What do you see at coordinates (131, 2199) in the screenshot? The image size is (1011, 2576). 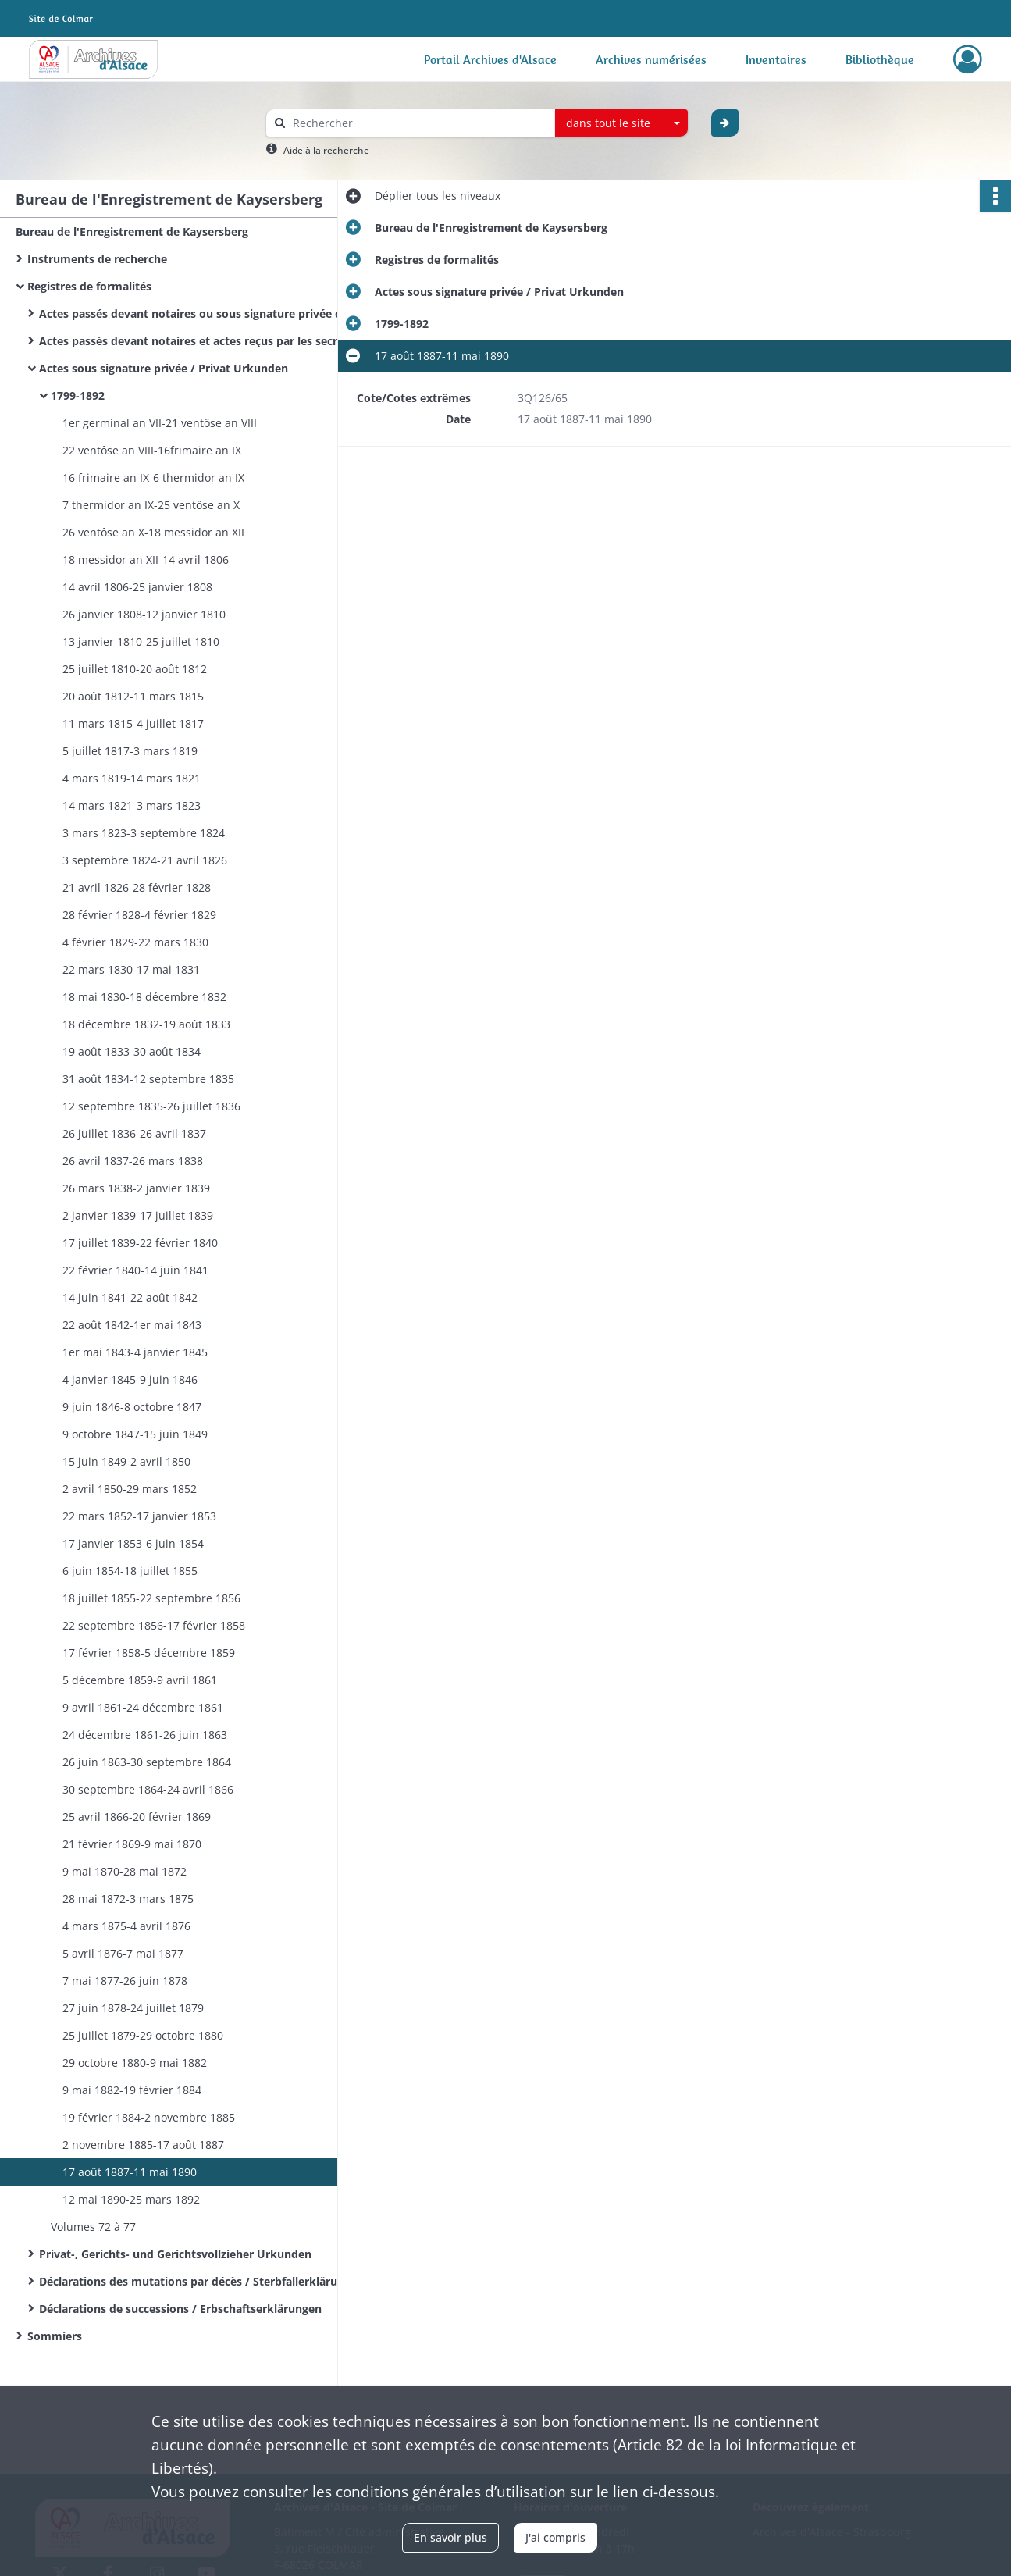 I see `12 mai 1890-25 mars 1892` at bounding box center [131, 2199].